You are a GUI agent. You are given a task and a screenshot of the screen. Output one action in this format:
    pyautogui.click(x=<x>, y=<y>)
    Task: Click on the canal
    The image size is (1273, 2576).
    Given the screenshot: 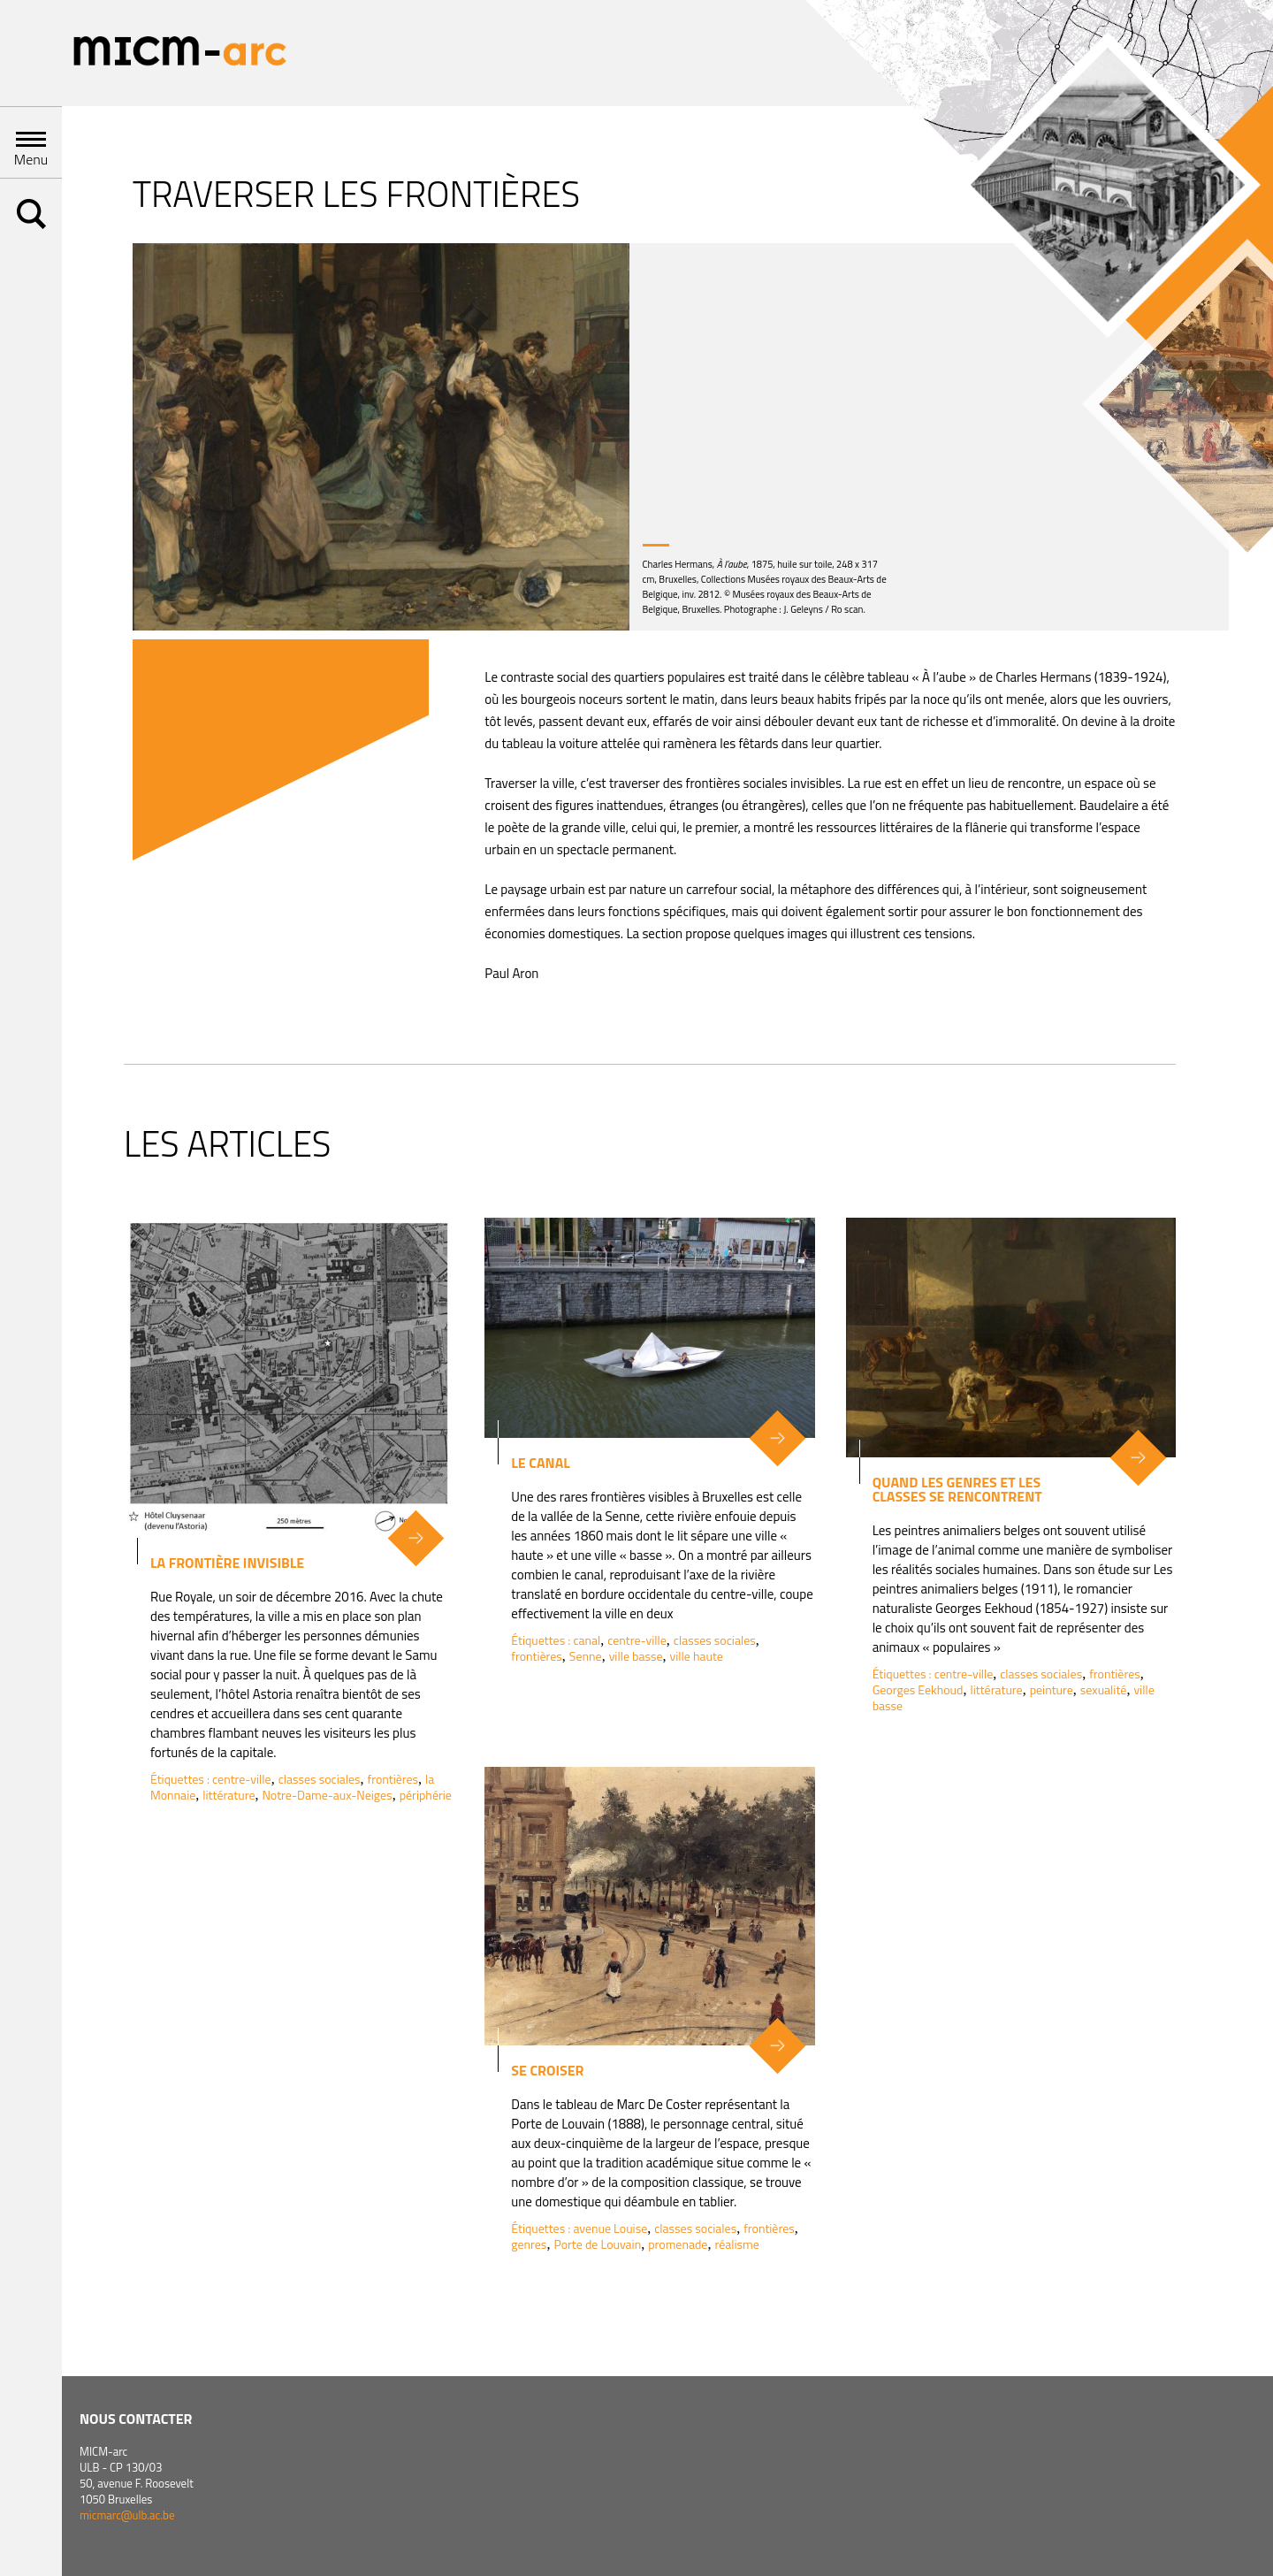 What is the action you would take?
    pyautogui.click(x=586, y=1640)
    